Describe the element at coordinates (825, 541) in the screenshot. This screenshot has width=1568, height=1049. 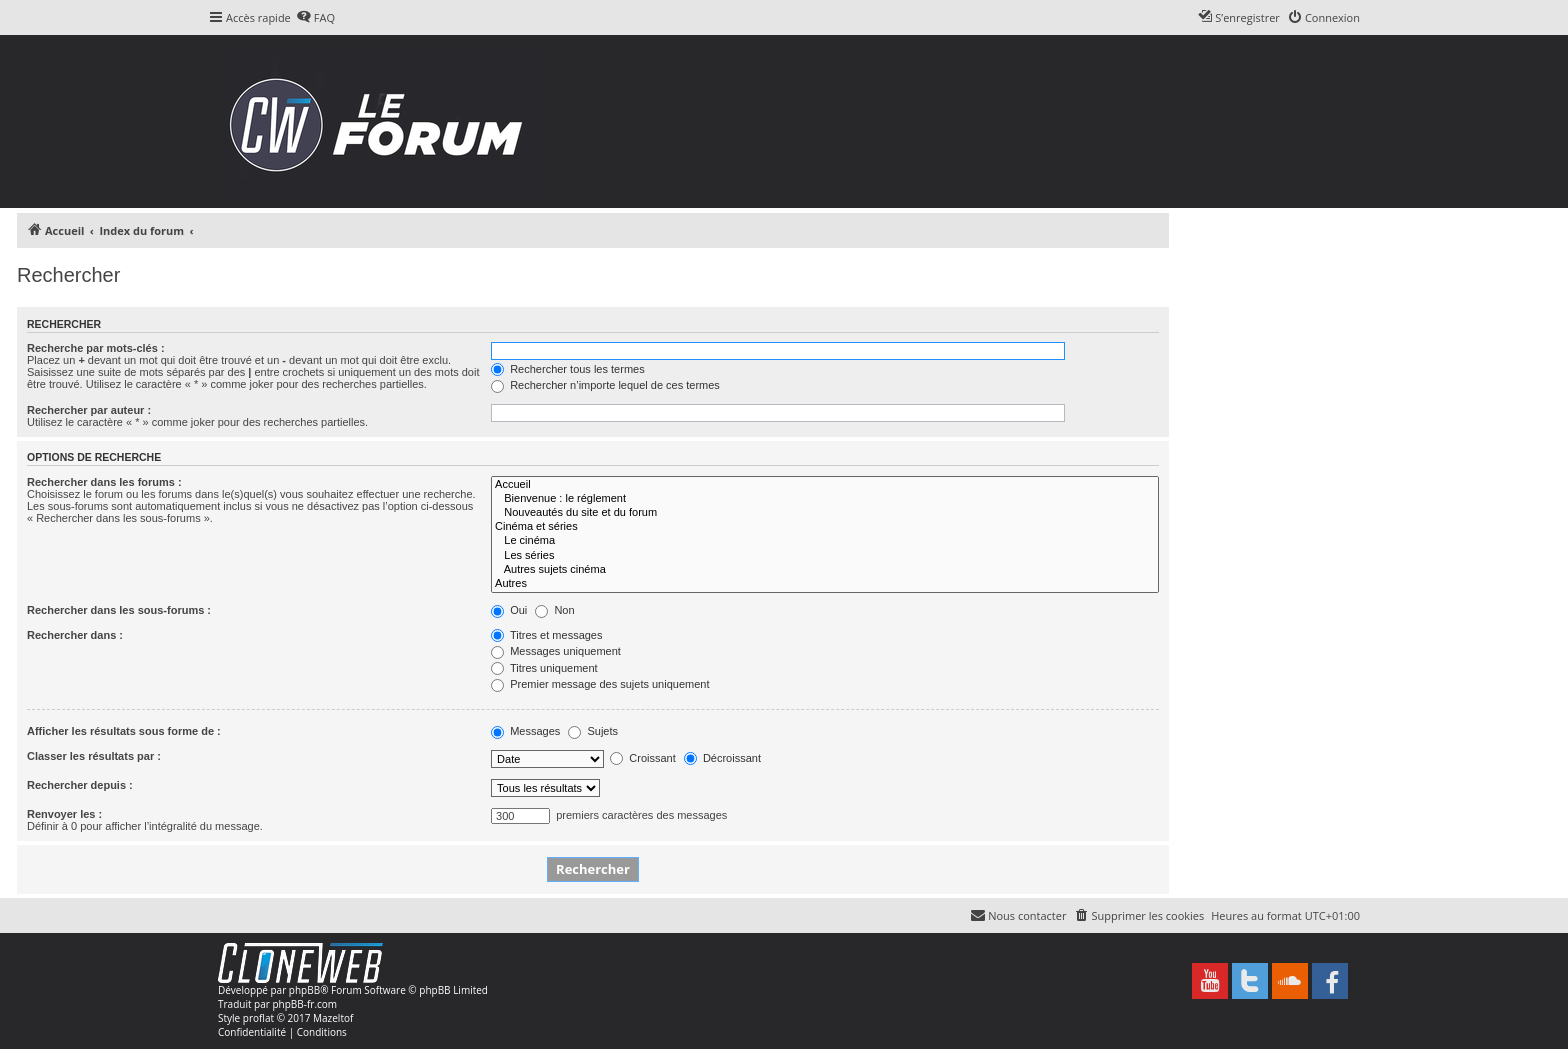
I see `Le cinéma` at that location.